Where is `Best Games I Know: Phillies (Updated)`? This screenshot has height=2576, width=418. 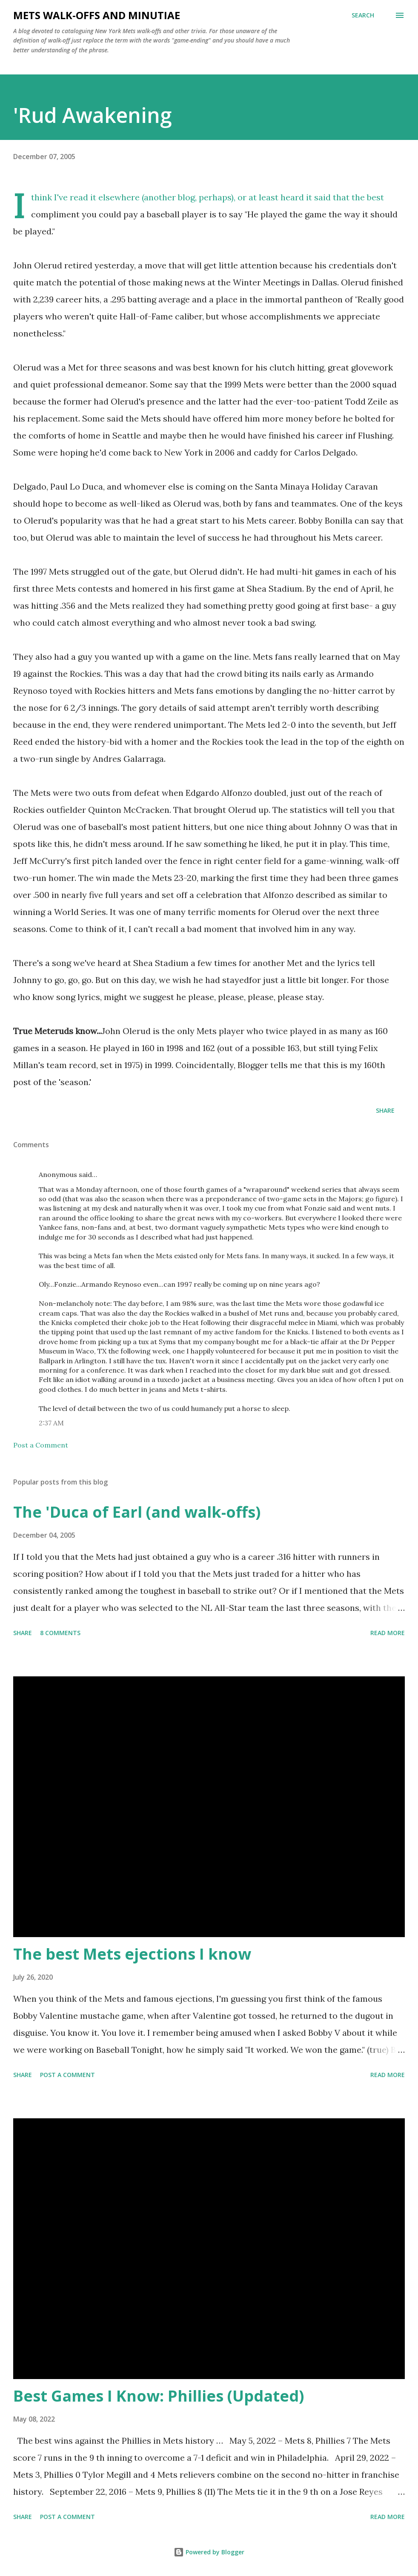
Best Games I Know: Phillies (Updated) is located at coordinates (158, 2395).